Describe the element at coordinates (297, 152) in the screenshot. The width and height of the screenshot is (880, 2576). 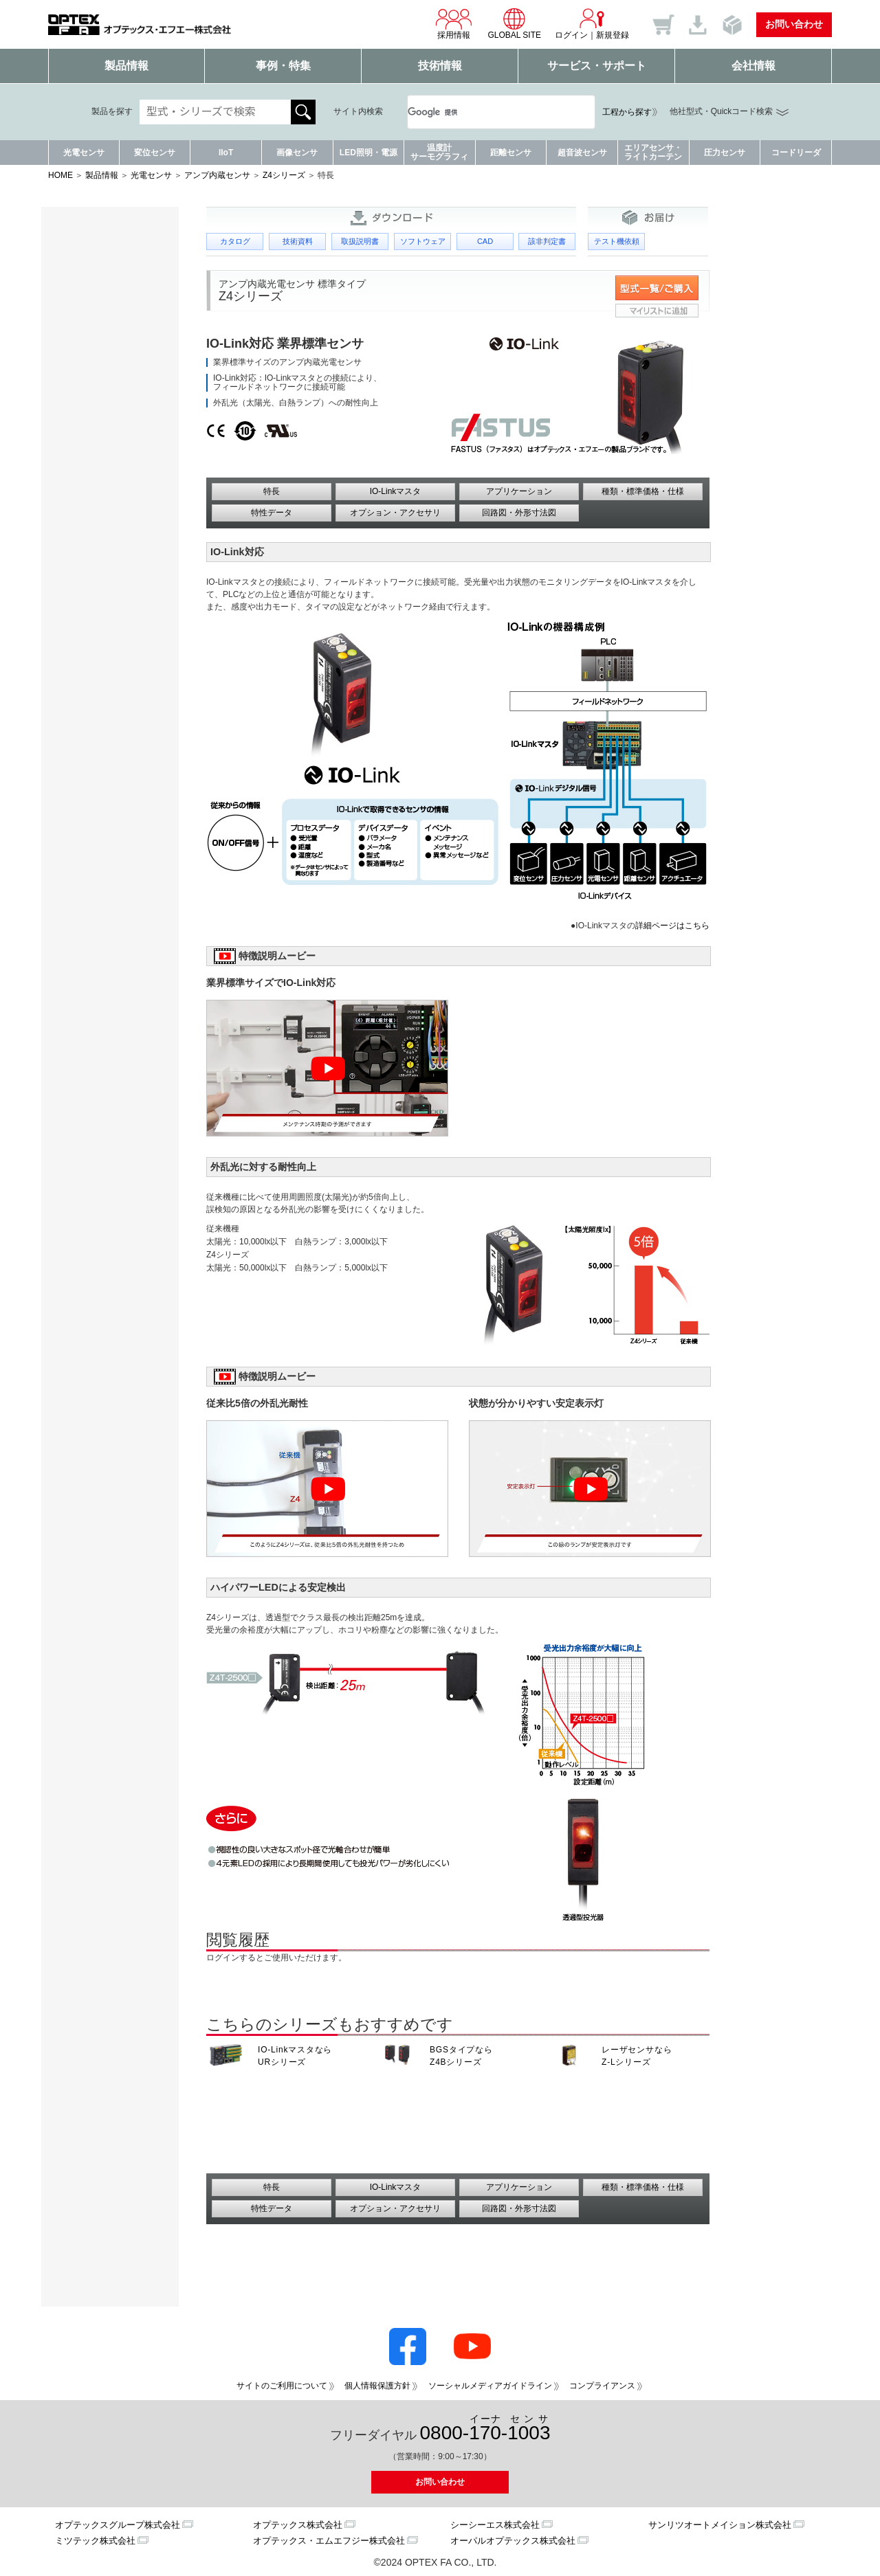
I see `画像センサ` at that location.